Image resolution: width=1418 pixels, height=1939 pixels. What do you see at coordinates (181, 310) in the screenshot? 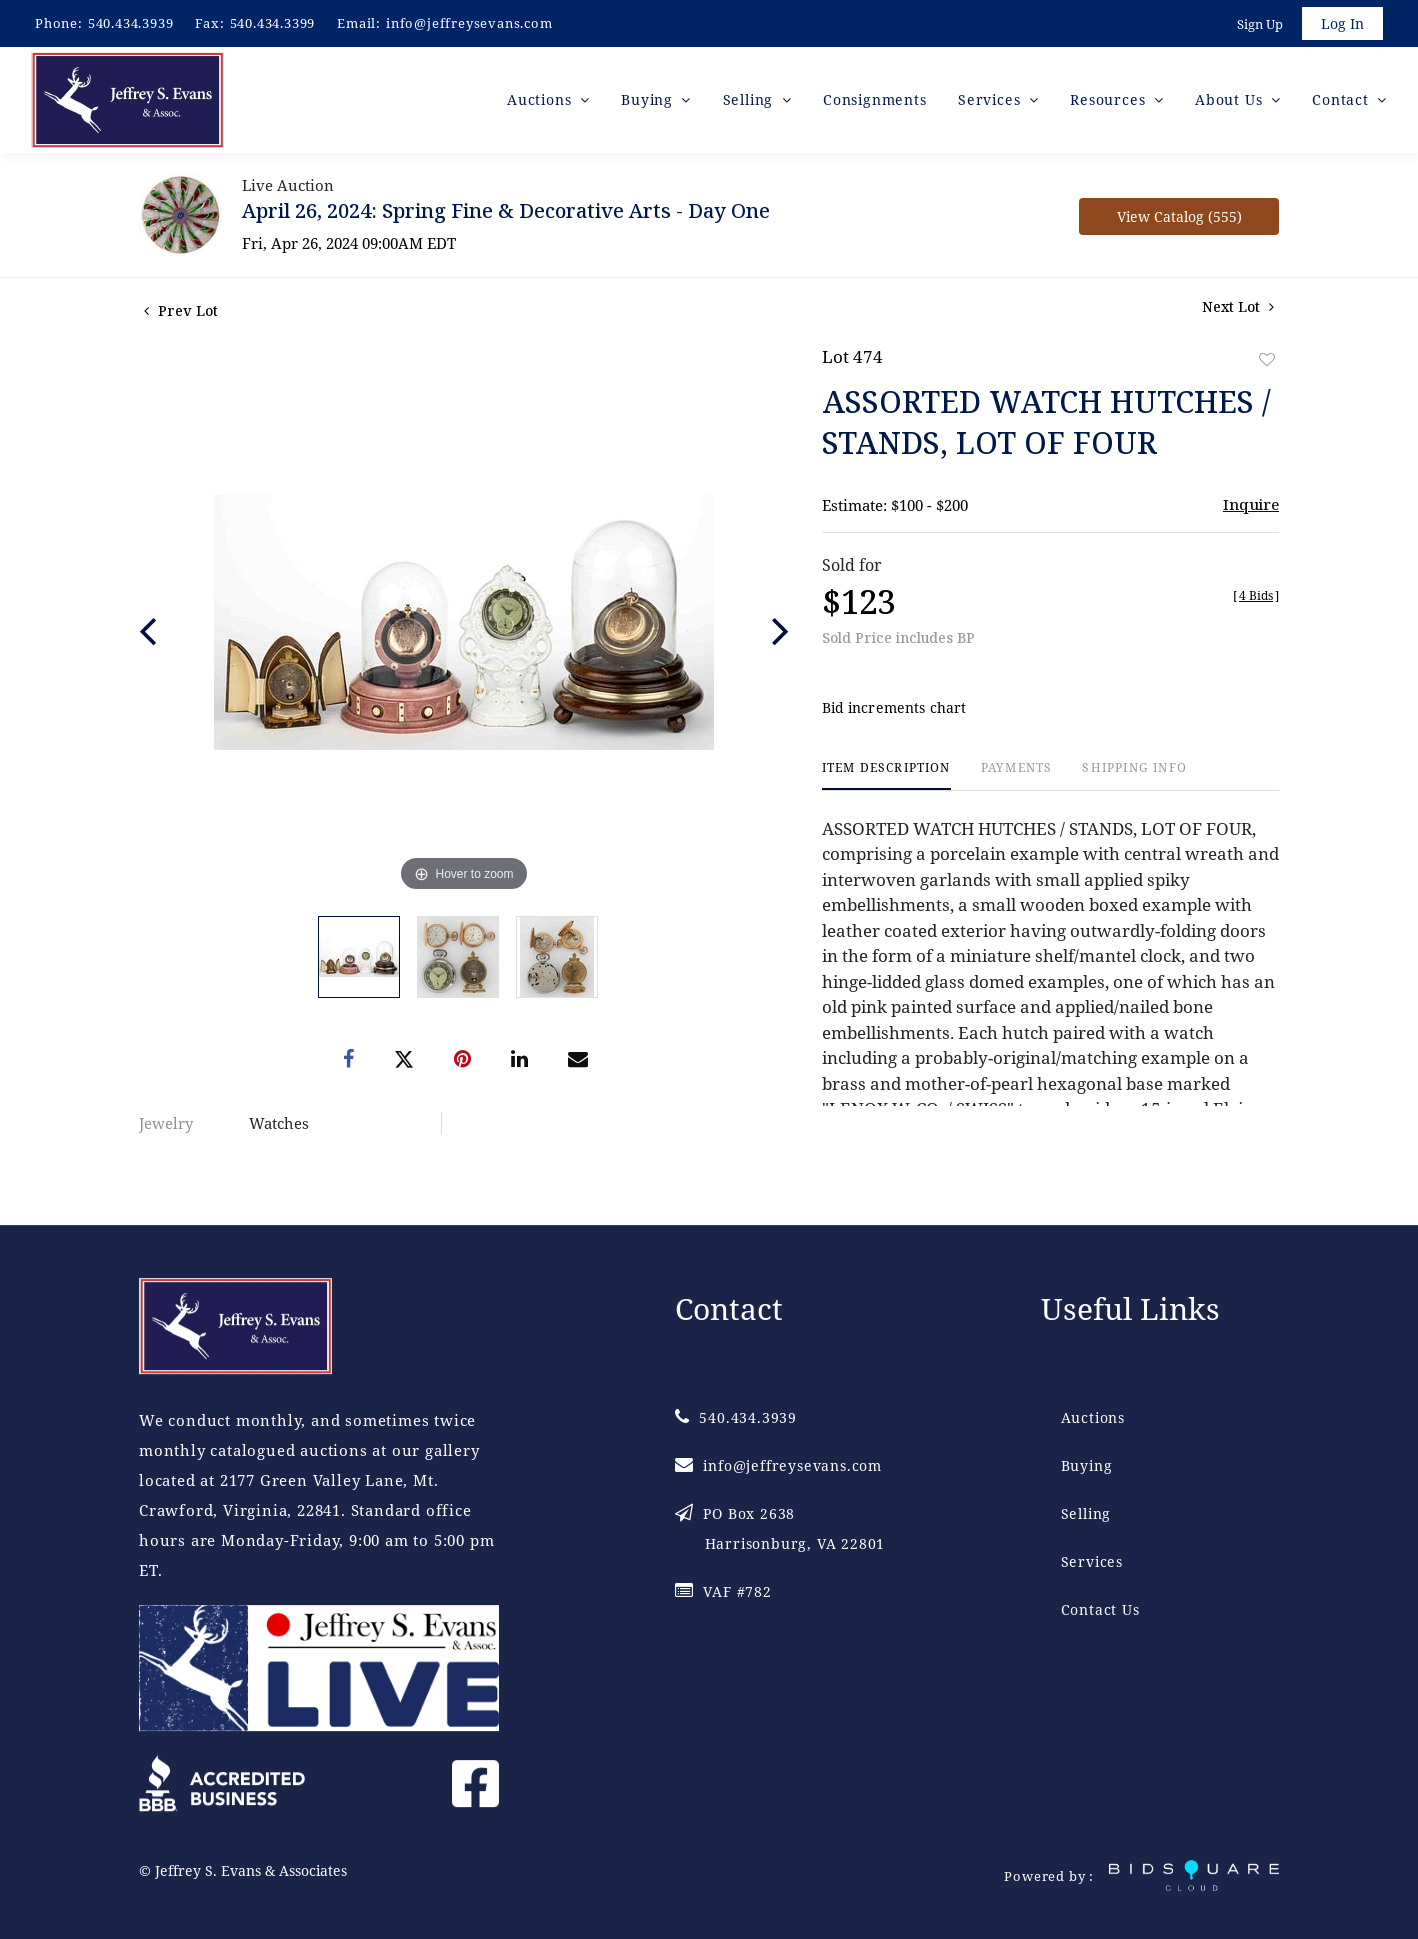
I see `Prev Lot` at bounding box center [181, 310].